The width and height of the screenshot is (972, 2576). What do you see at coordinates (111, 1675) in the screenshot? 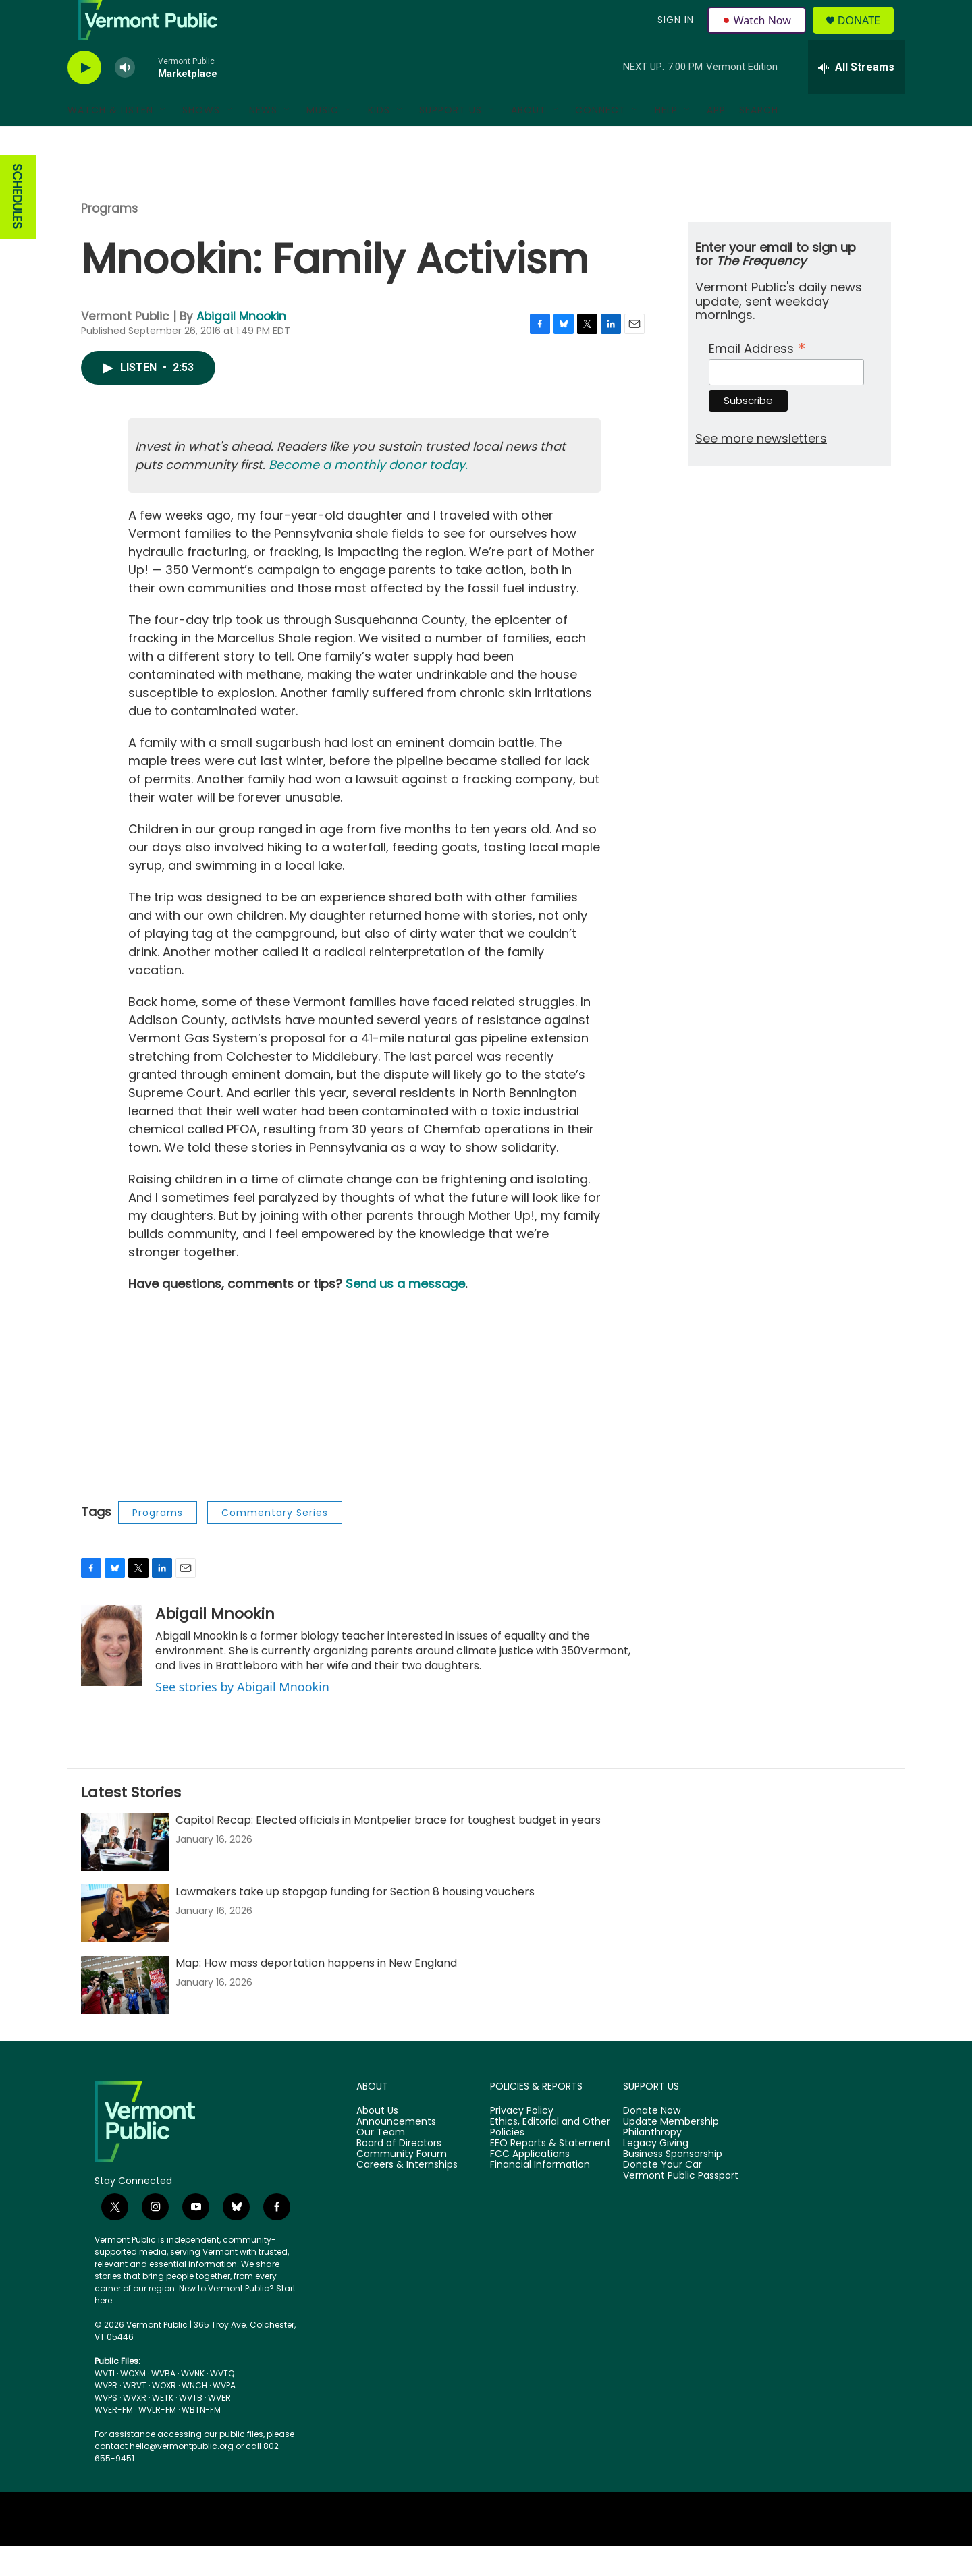
I see `[Abigail Mnookin]` at bounding box center [111, 1675].